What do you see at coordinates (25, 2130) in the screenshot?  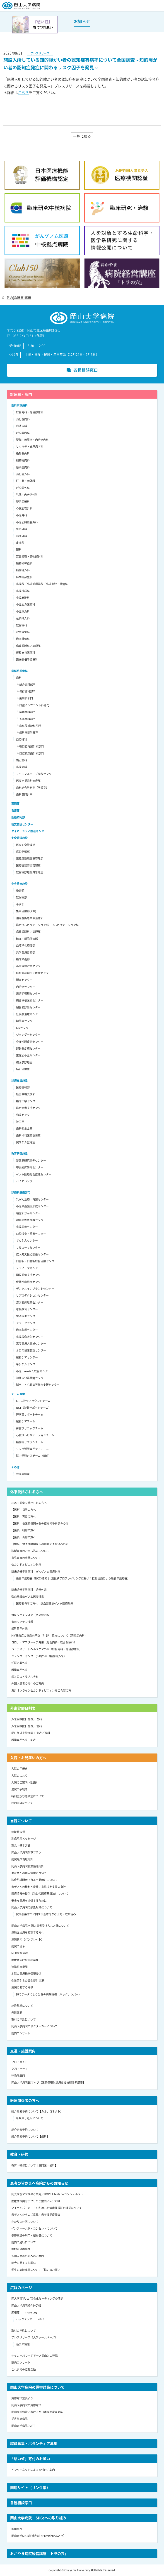 I see `紹介患者予約について` at bounding box center [25, 2130].